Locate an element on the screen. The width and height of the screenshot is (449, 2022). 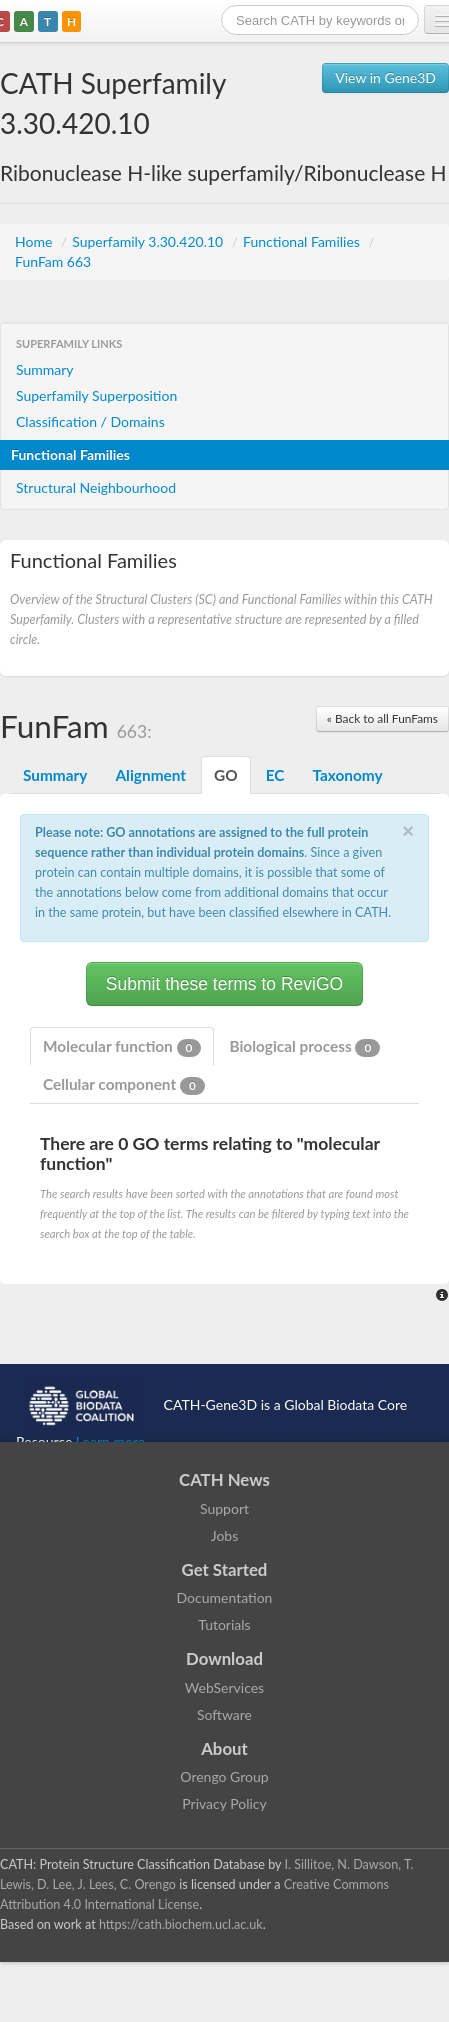
GO is located at coordinates (226, 775).